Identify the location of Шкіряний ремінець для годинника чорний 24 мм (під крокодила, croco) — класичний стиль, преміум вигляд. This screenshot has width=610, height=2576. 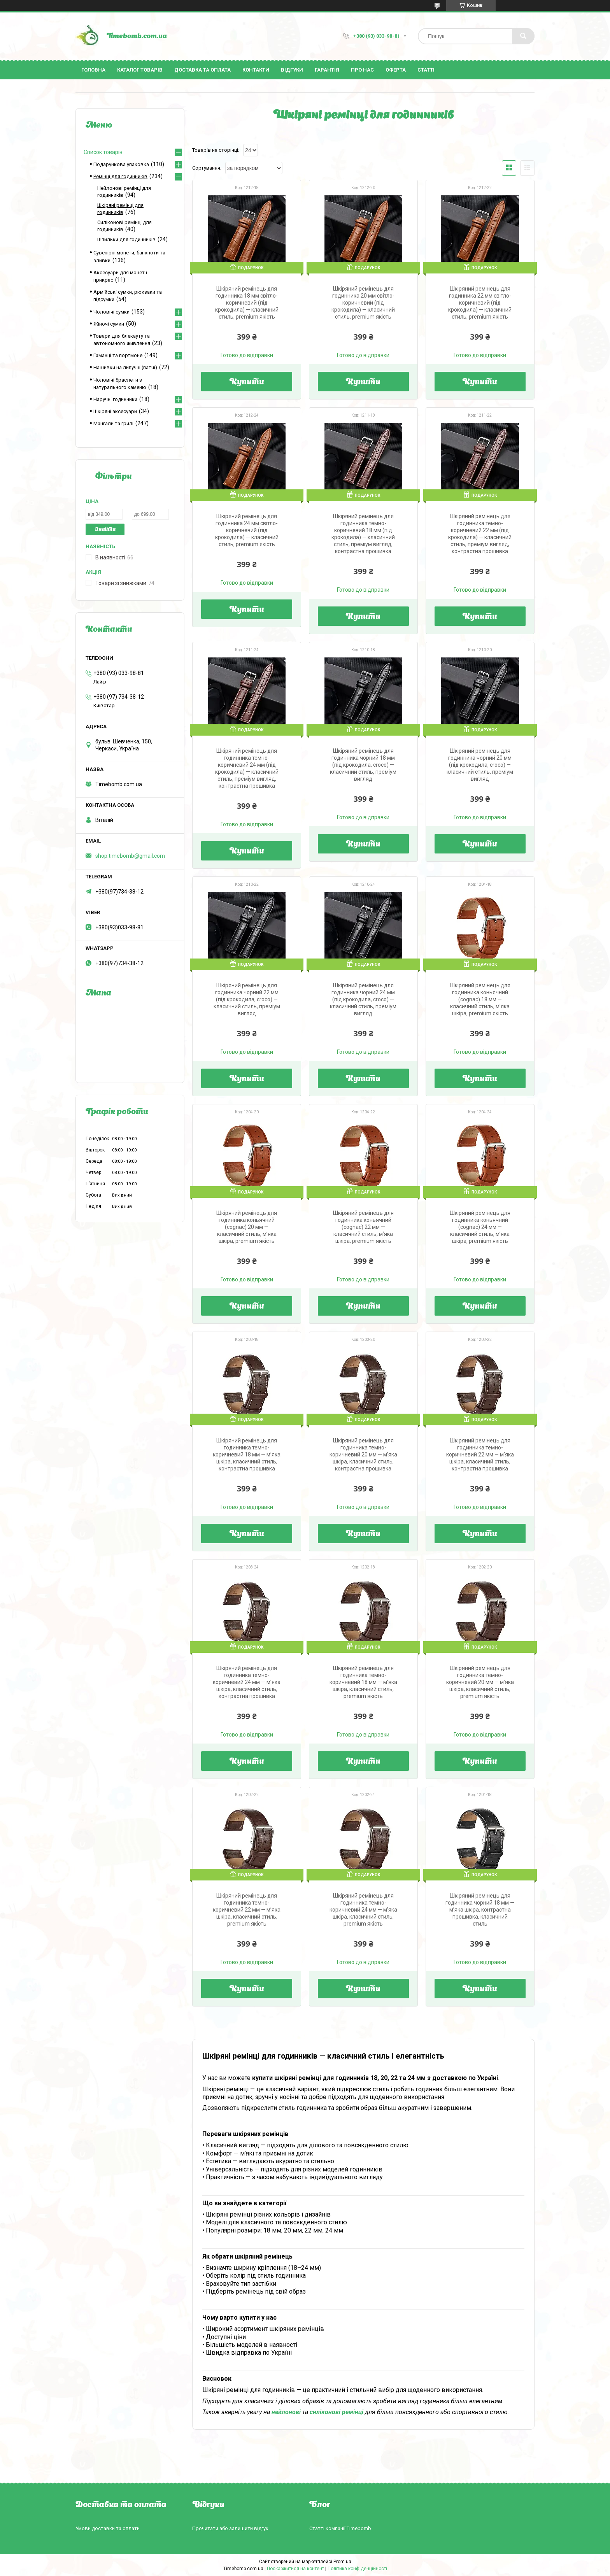
(363, 999).